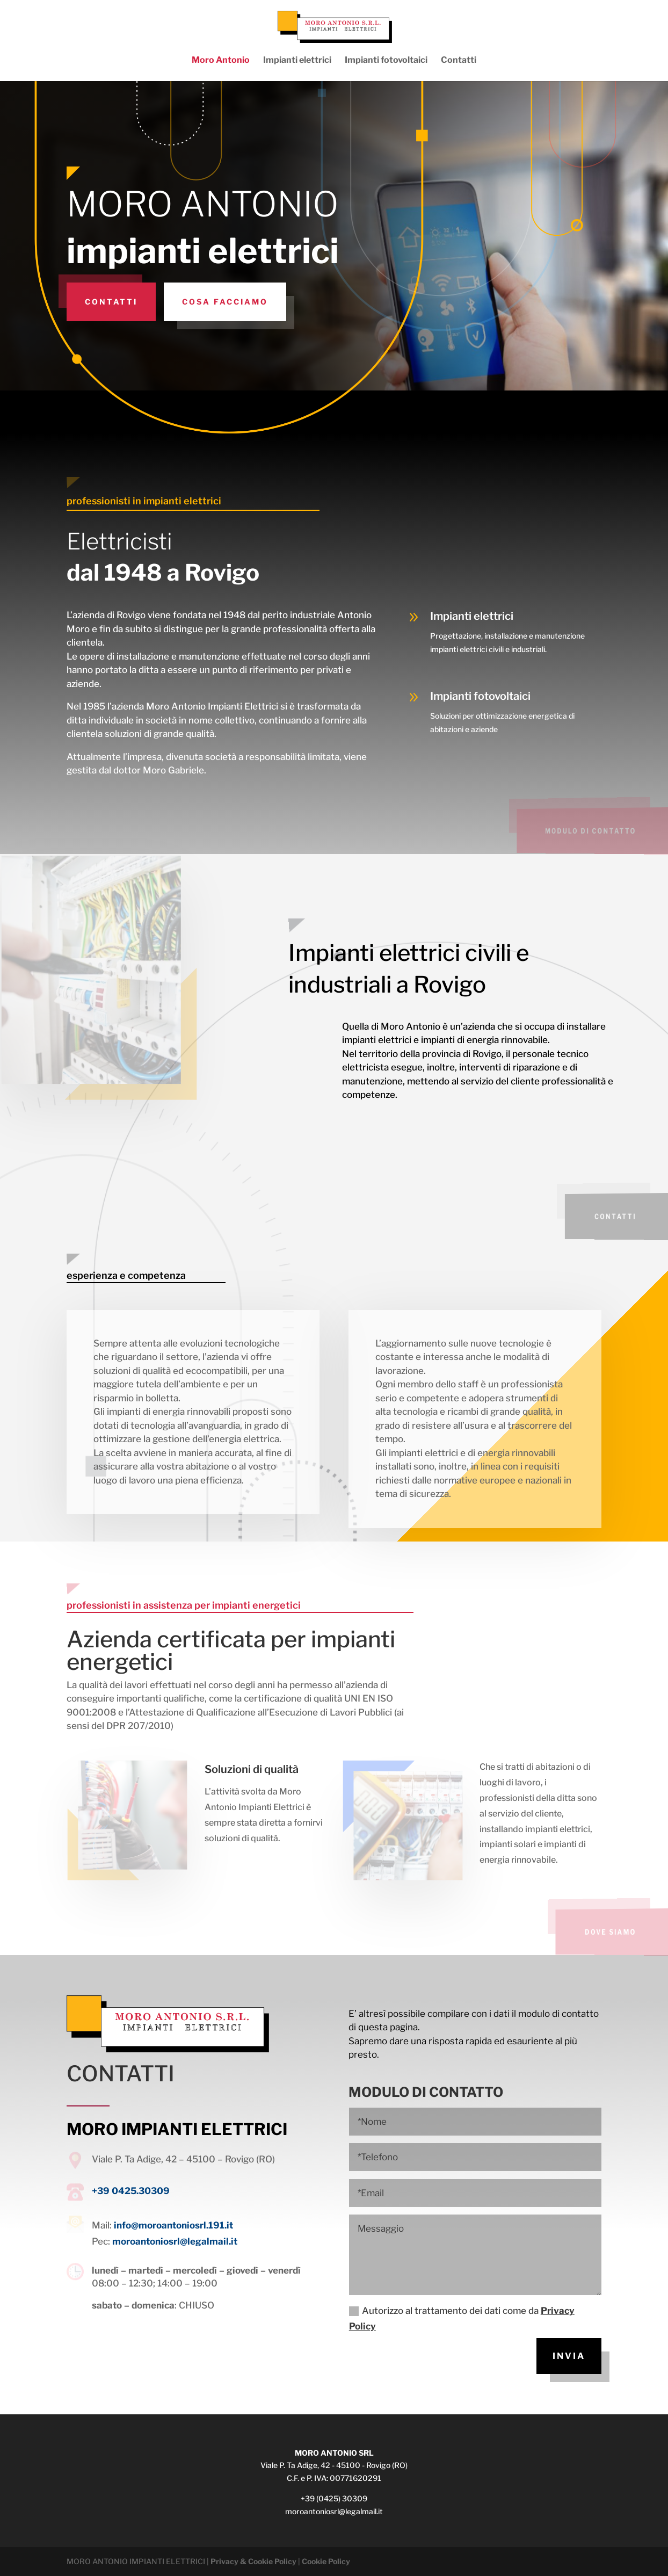 This screenshot has height=2576, width=668. What do you see at coordinates (326, 2561) in the screenshot?
I see `Cookie Policy` at bounding box center [326, 2561].